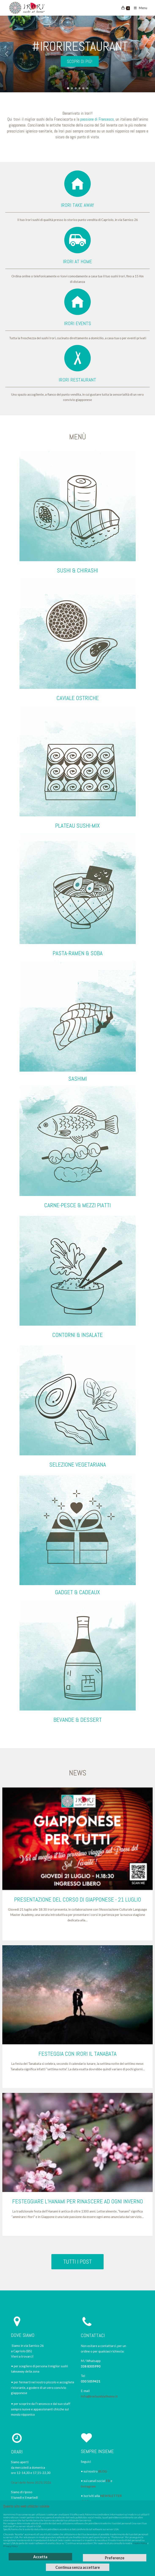  I want to click on CAVIALE OSTRICHE, so click(77, 698).